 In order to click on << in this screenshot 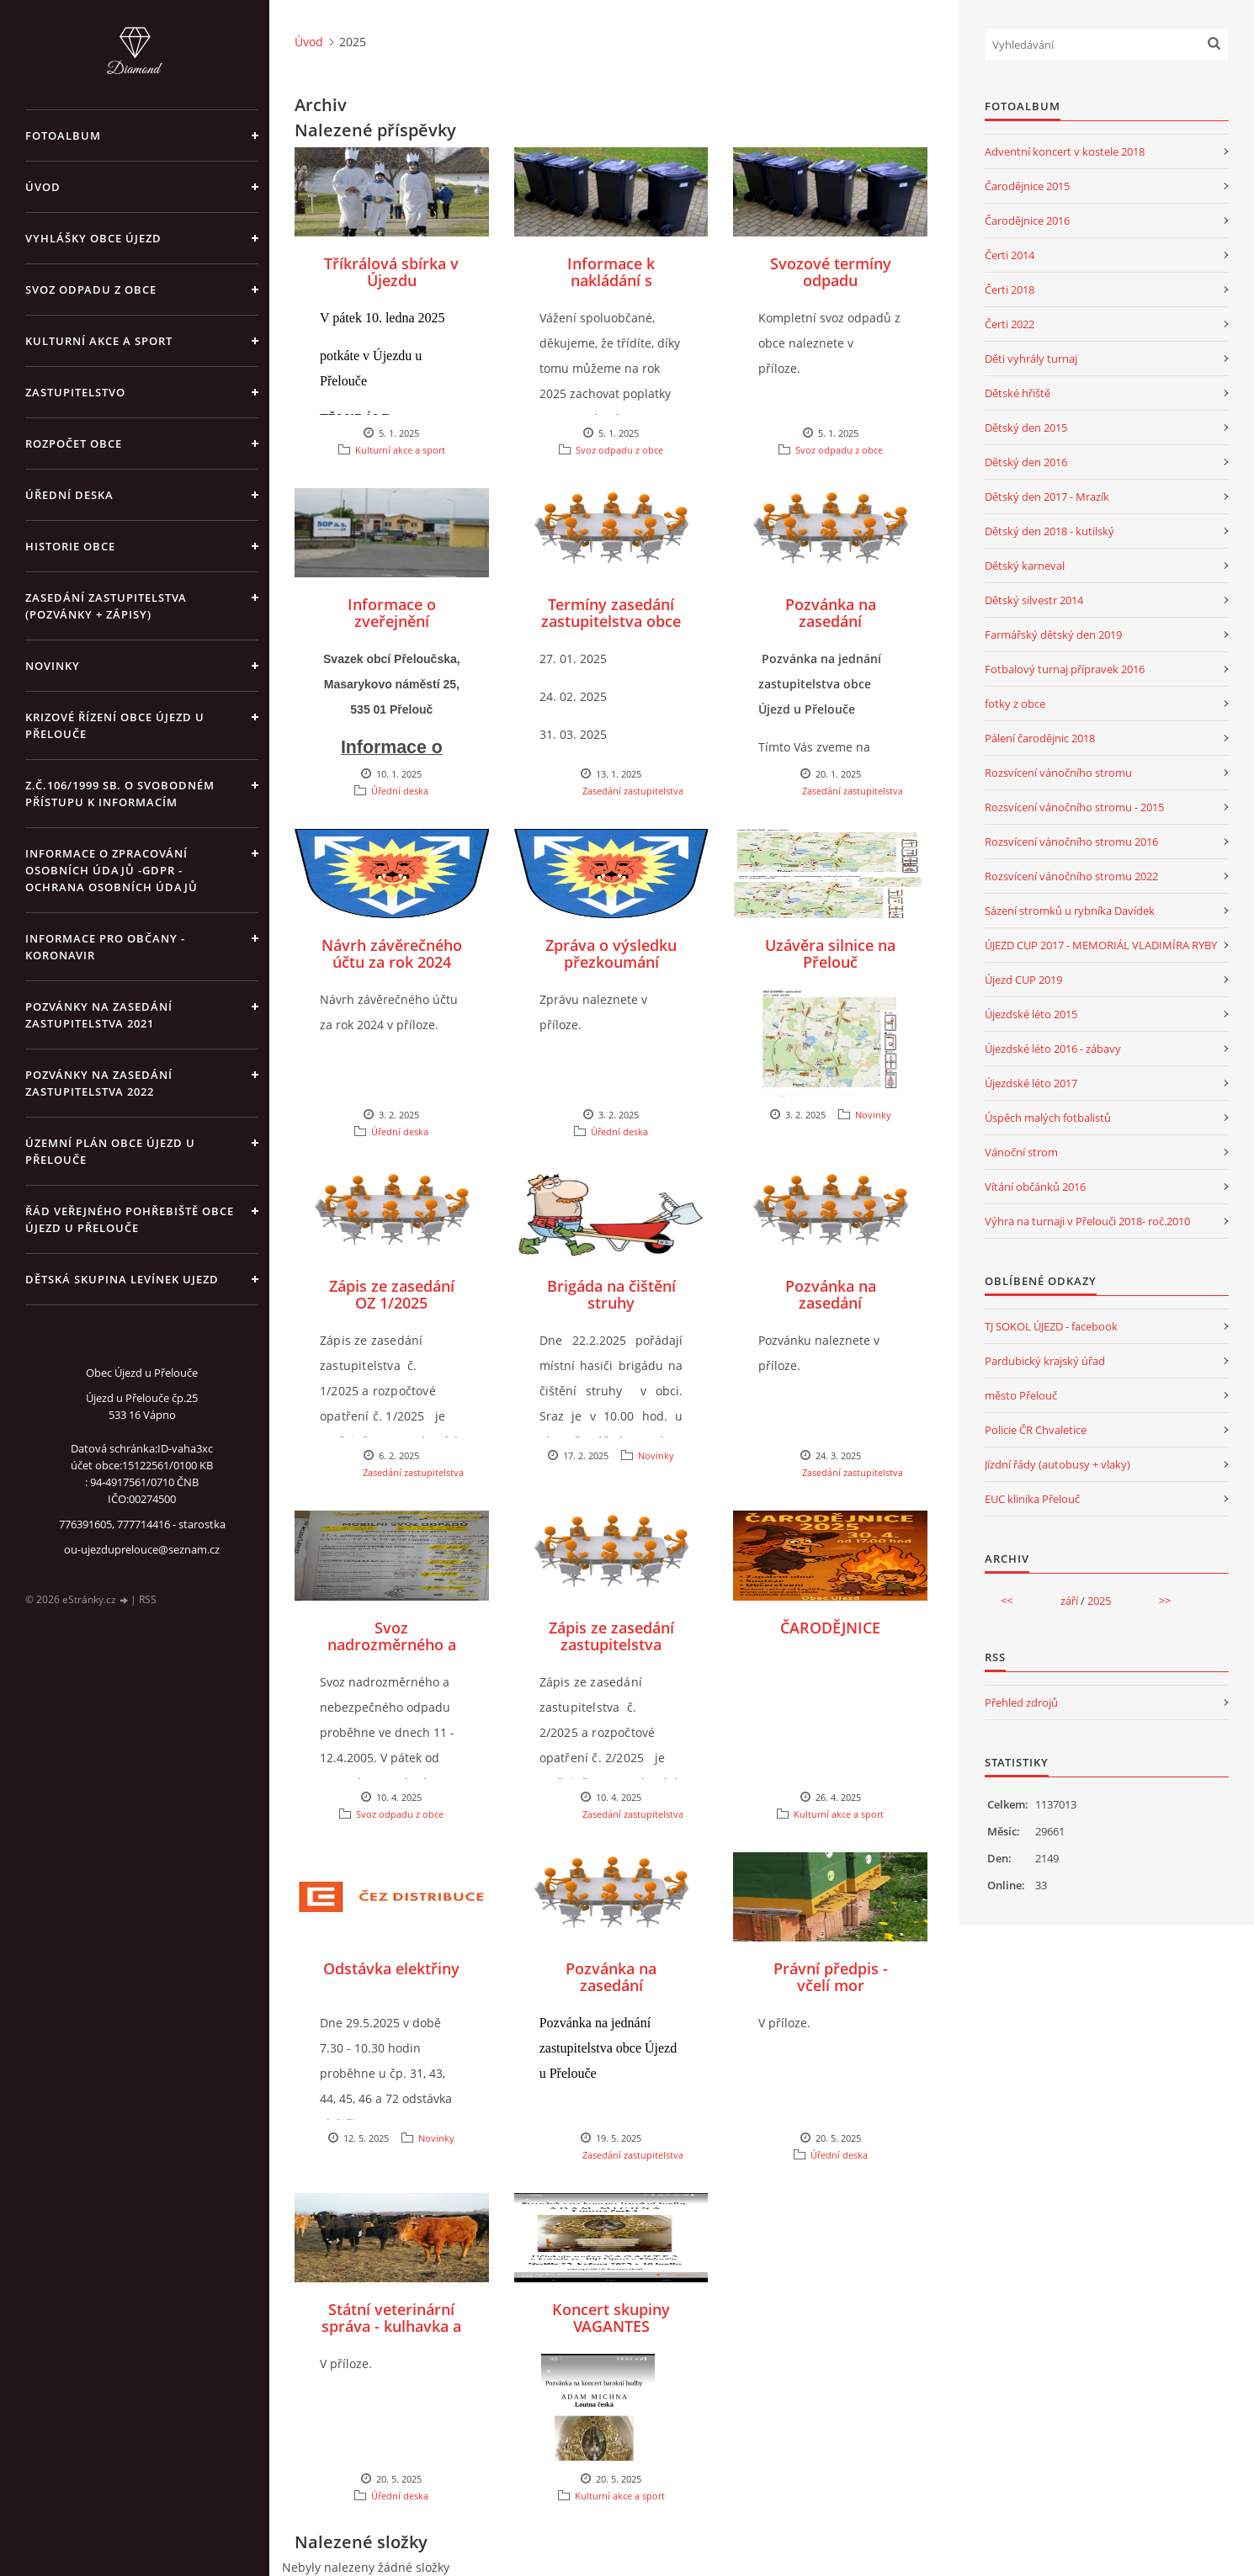, I will do `click(1006, 1600)`.